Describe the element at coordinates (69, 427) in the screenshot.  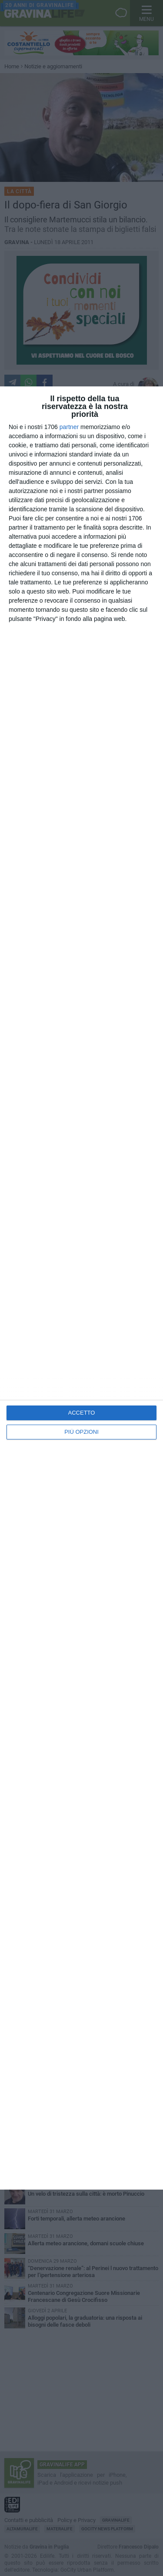
I see `partner` at that location.